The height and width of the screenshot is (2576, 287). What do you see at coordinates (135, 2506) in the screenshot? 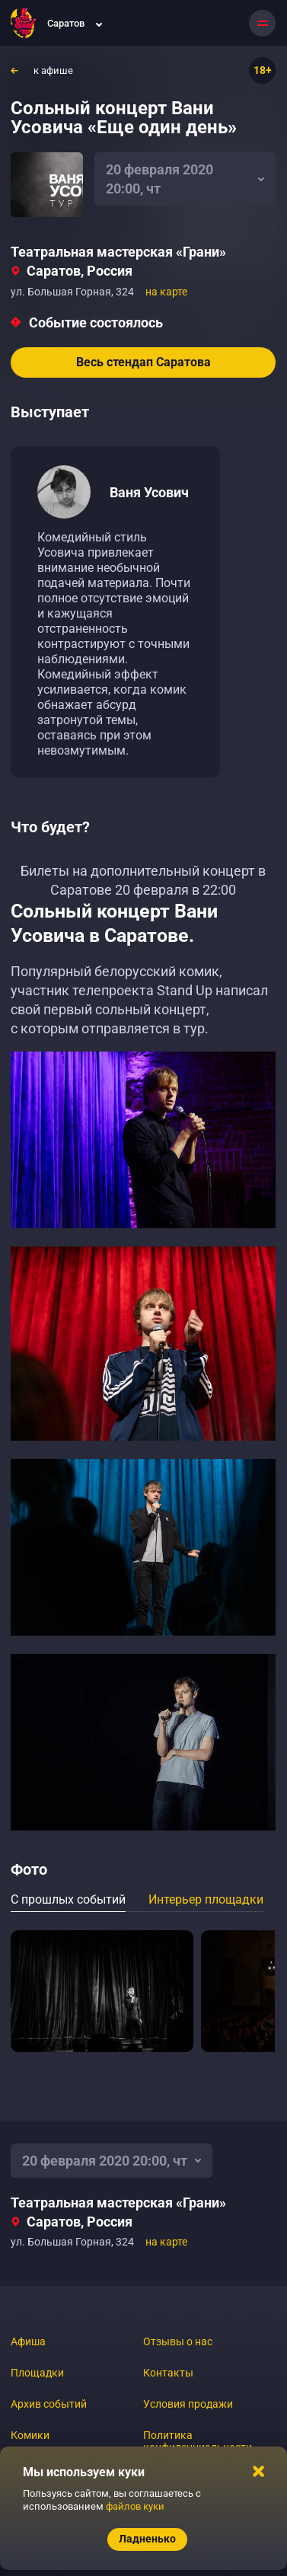
I see `файлов куки` at bounding box center [135, 2506].